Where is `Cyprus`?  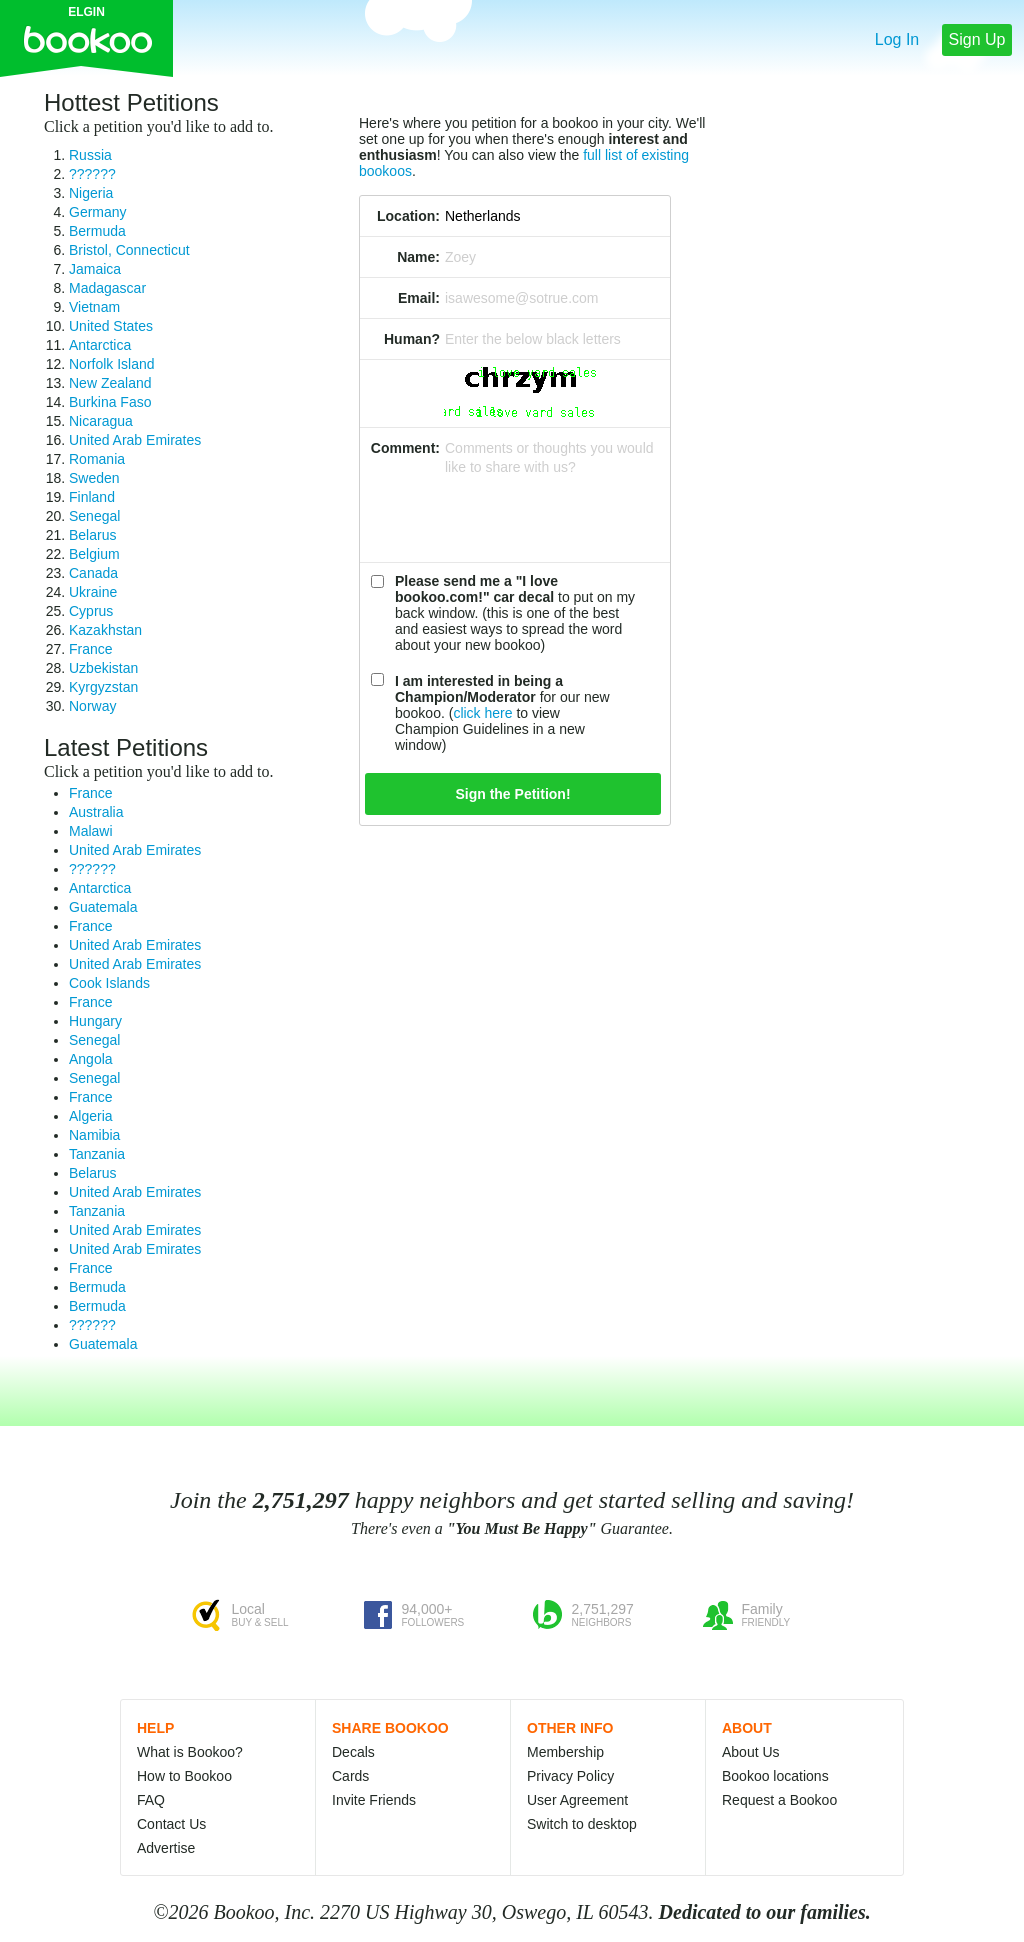 Cyprus is located at coordinates (91, 611).